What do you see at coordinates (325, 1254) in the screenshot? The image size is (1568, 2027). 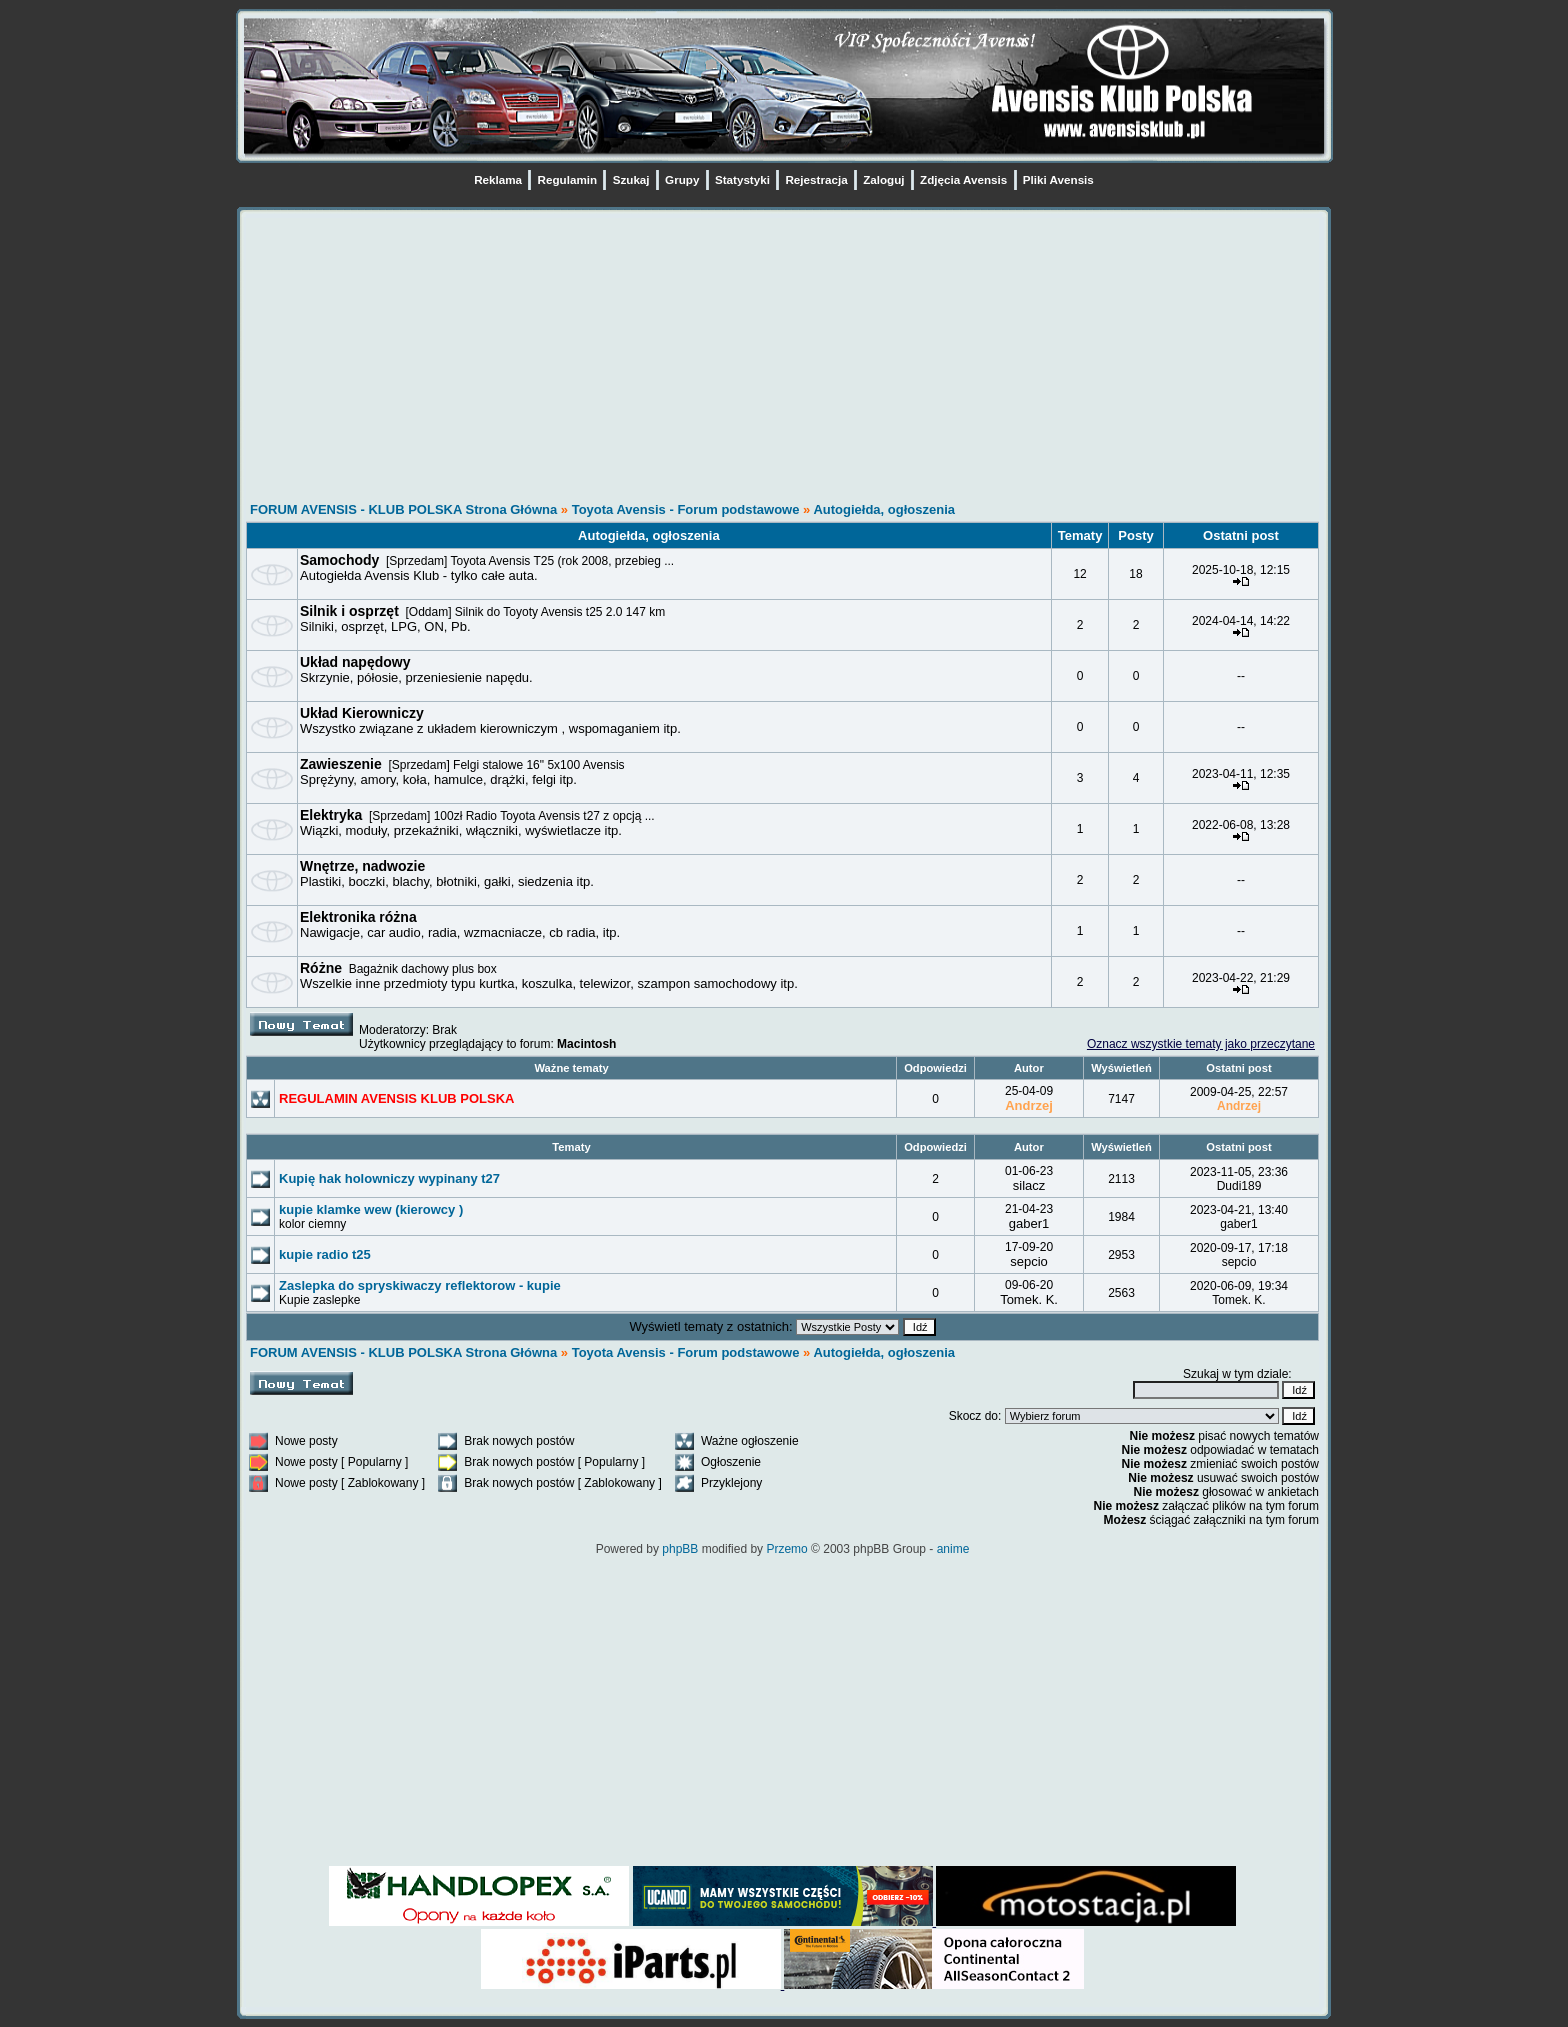 I see `kupie radio t25` at bounding box center [325, 1254].